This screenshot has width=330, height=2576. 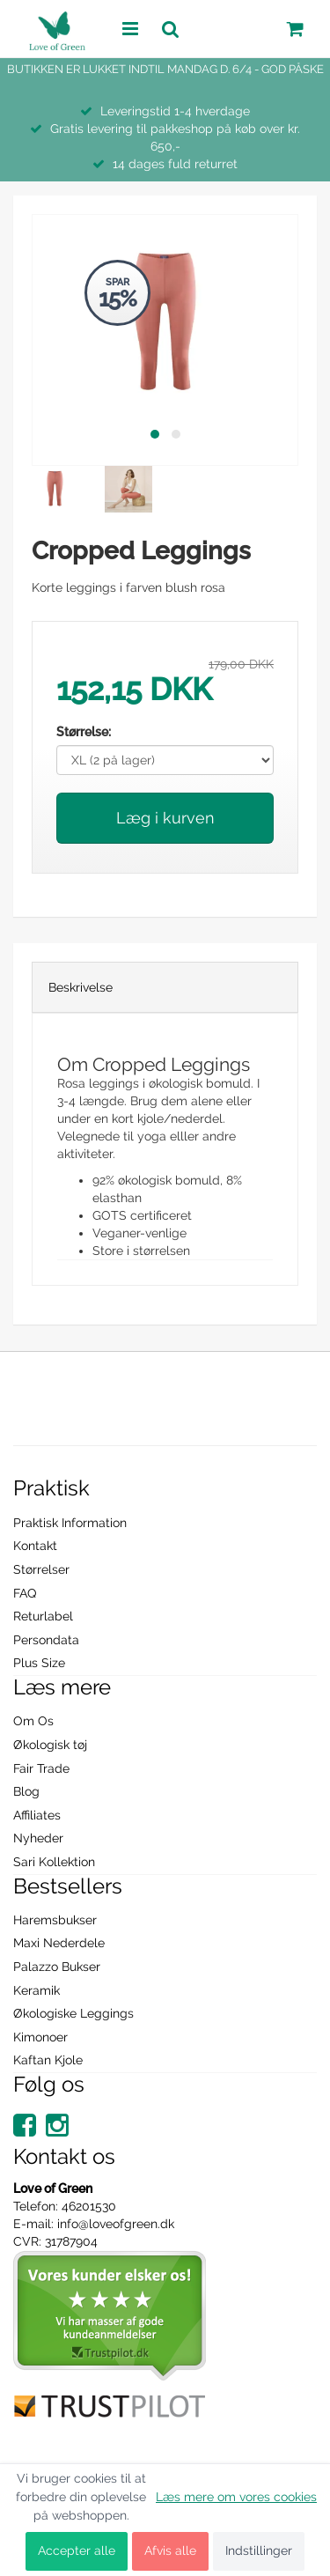 I want to click on Maxi Nederdele, so click(x=59, y=1943).